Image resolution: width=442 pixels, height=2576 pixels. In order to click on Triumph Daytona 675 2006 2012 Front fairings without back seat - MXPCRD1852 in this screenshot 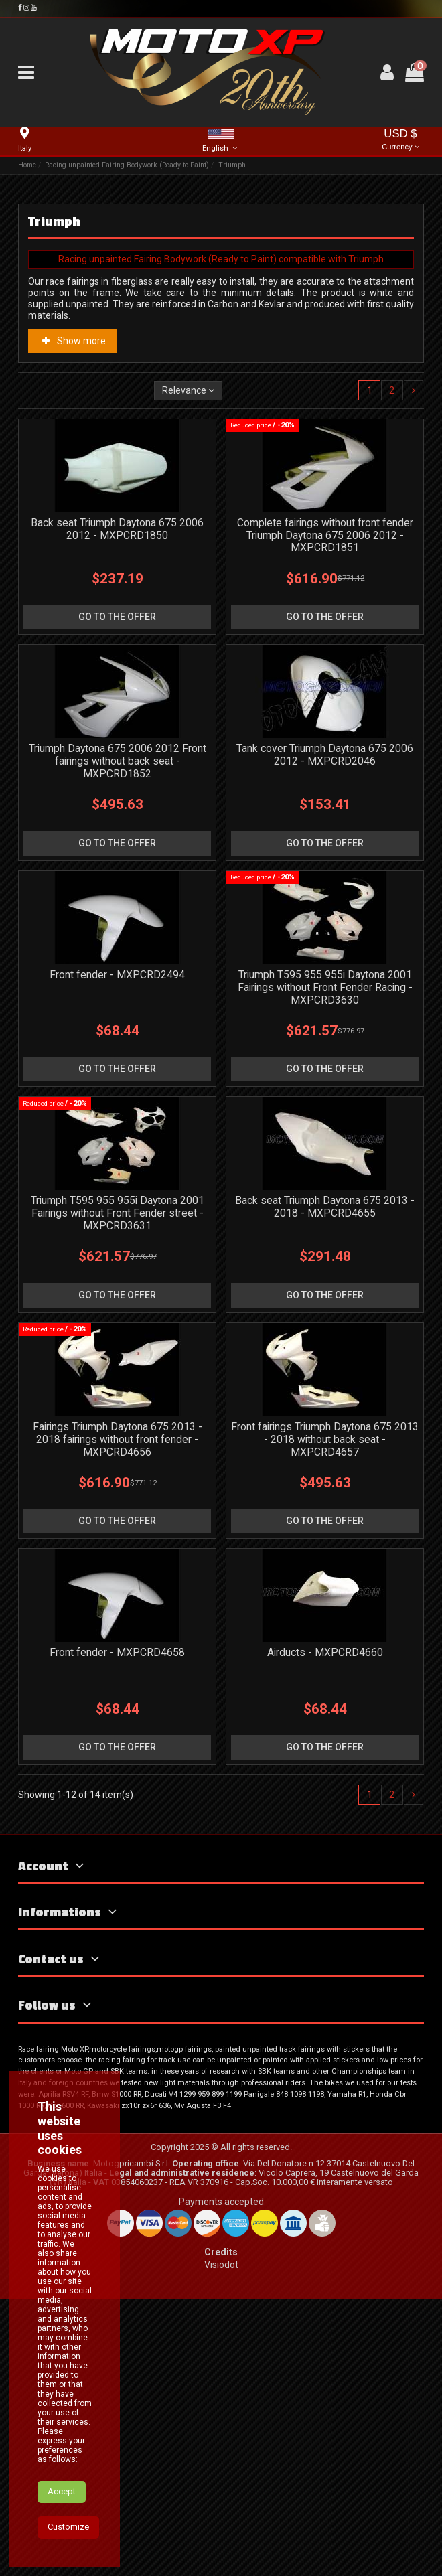, I will do `click(117, 761)`.